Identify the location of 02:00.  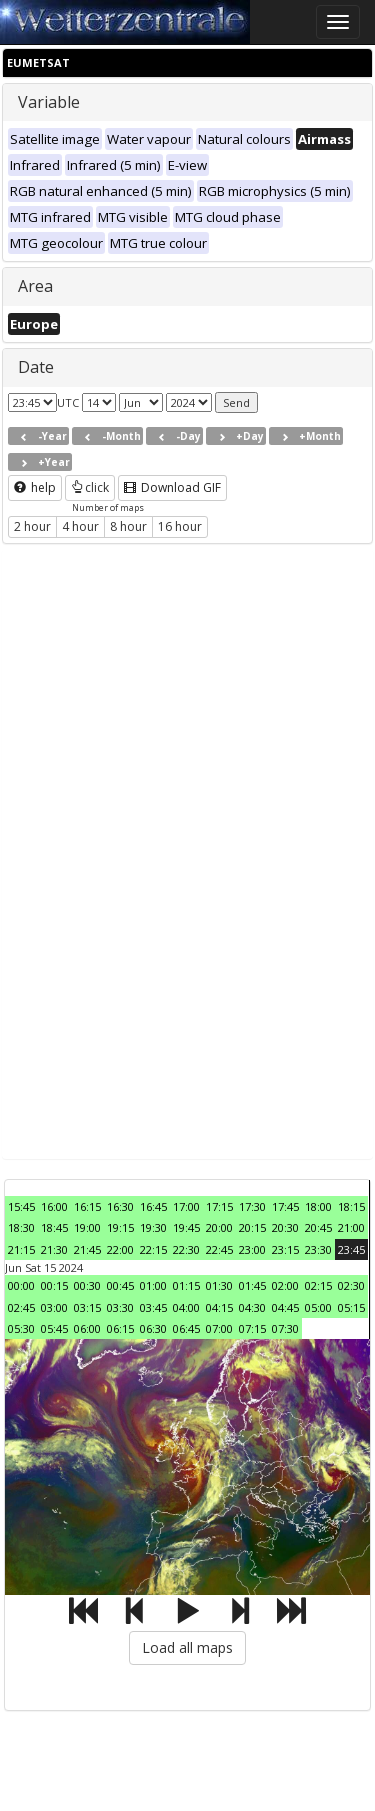
(285, 1285).